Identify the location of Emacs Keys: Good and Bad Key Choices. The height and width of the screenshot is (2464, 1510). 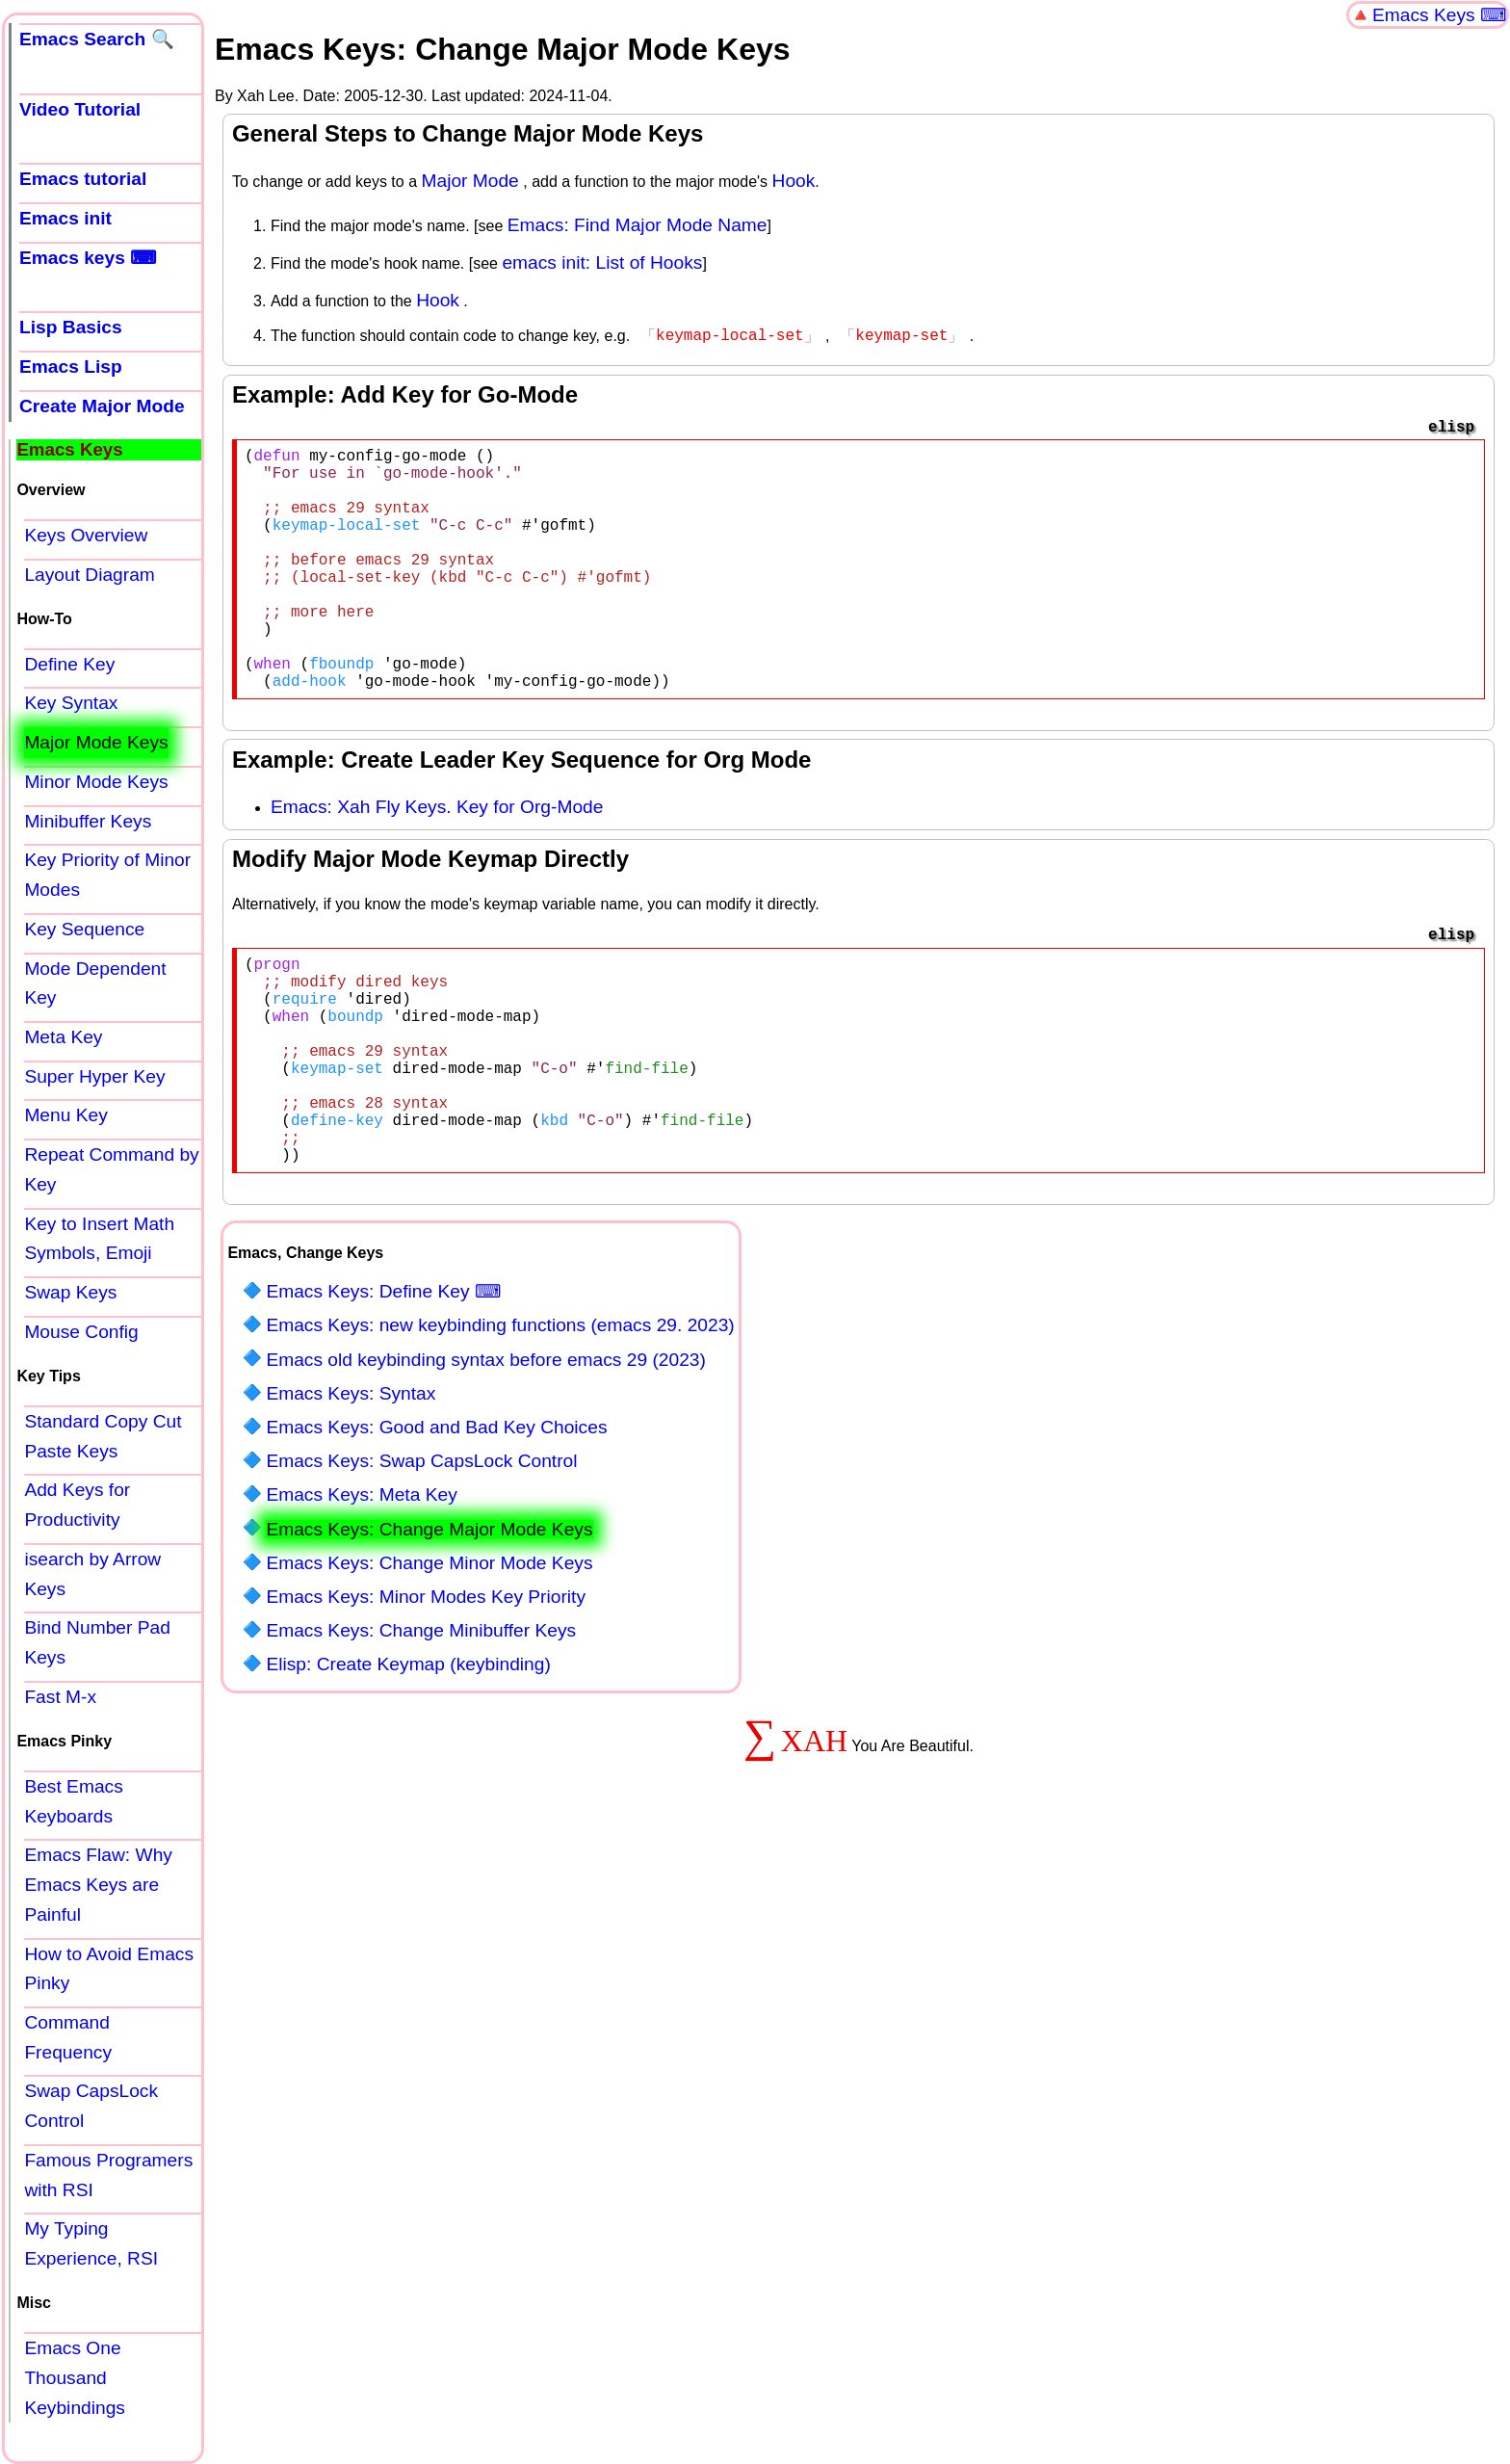
(436, 1525).